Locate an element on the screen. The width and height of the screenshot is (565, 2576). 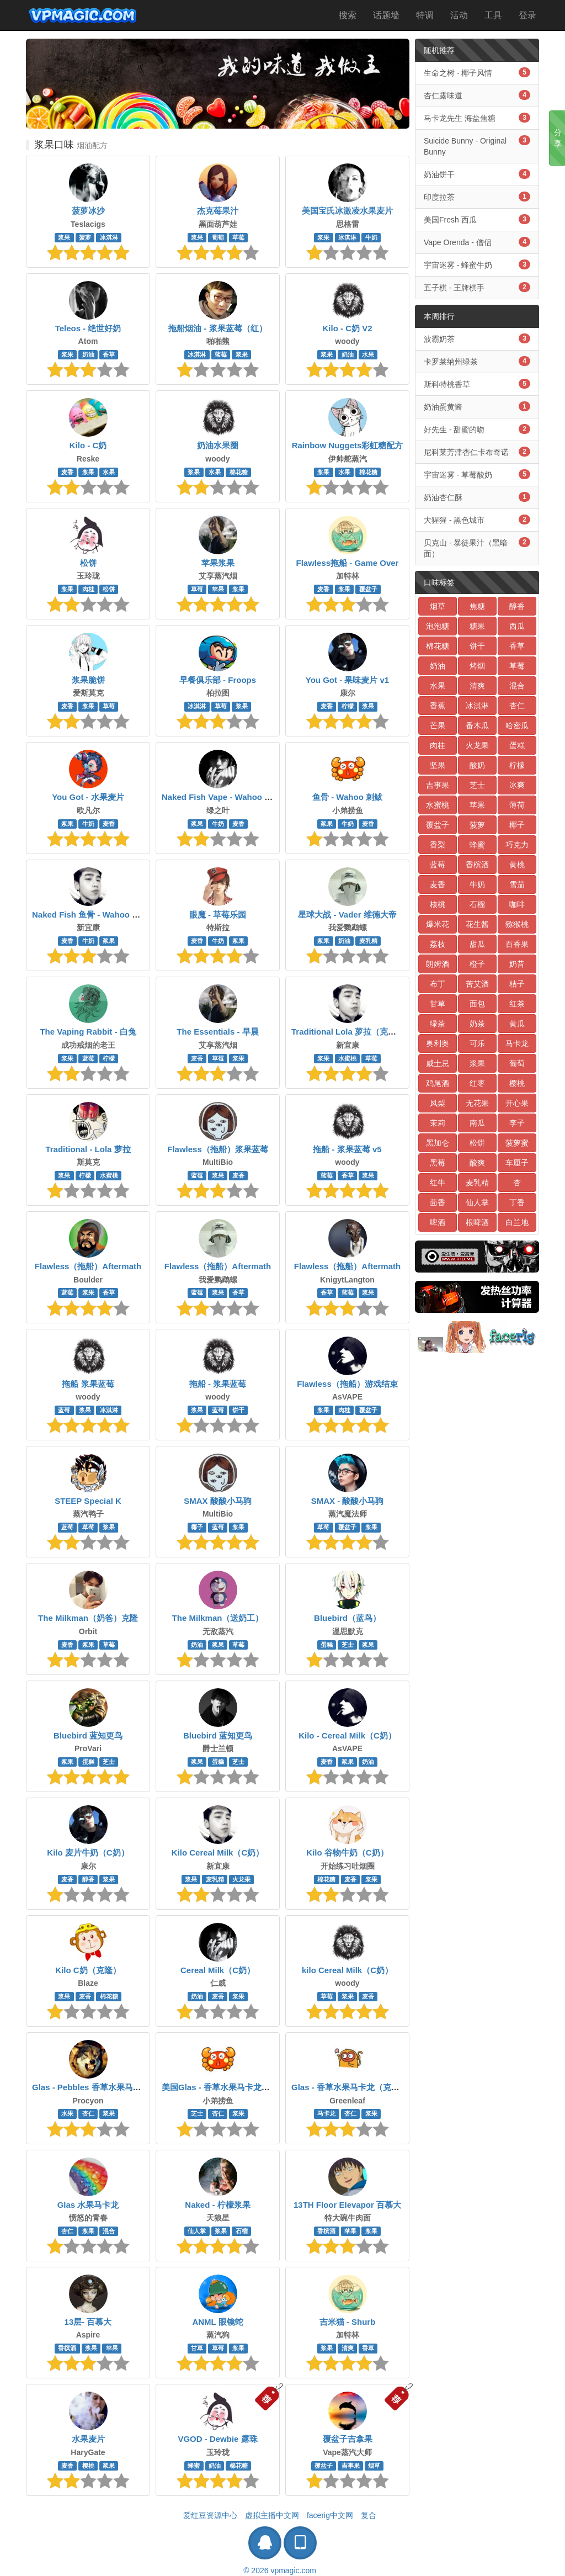
工具 is located at coordinates (493, 15).